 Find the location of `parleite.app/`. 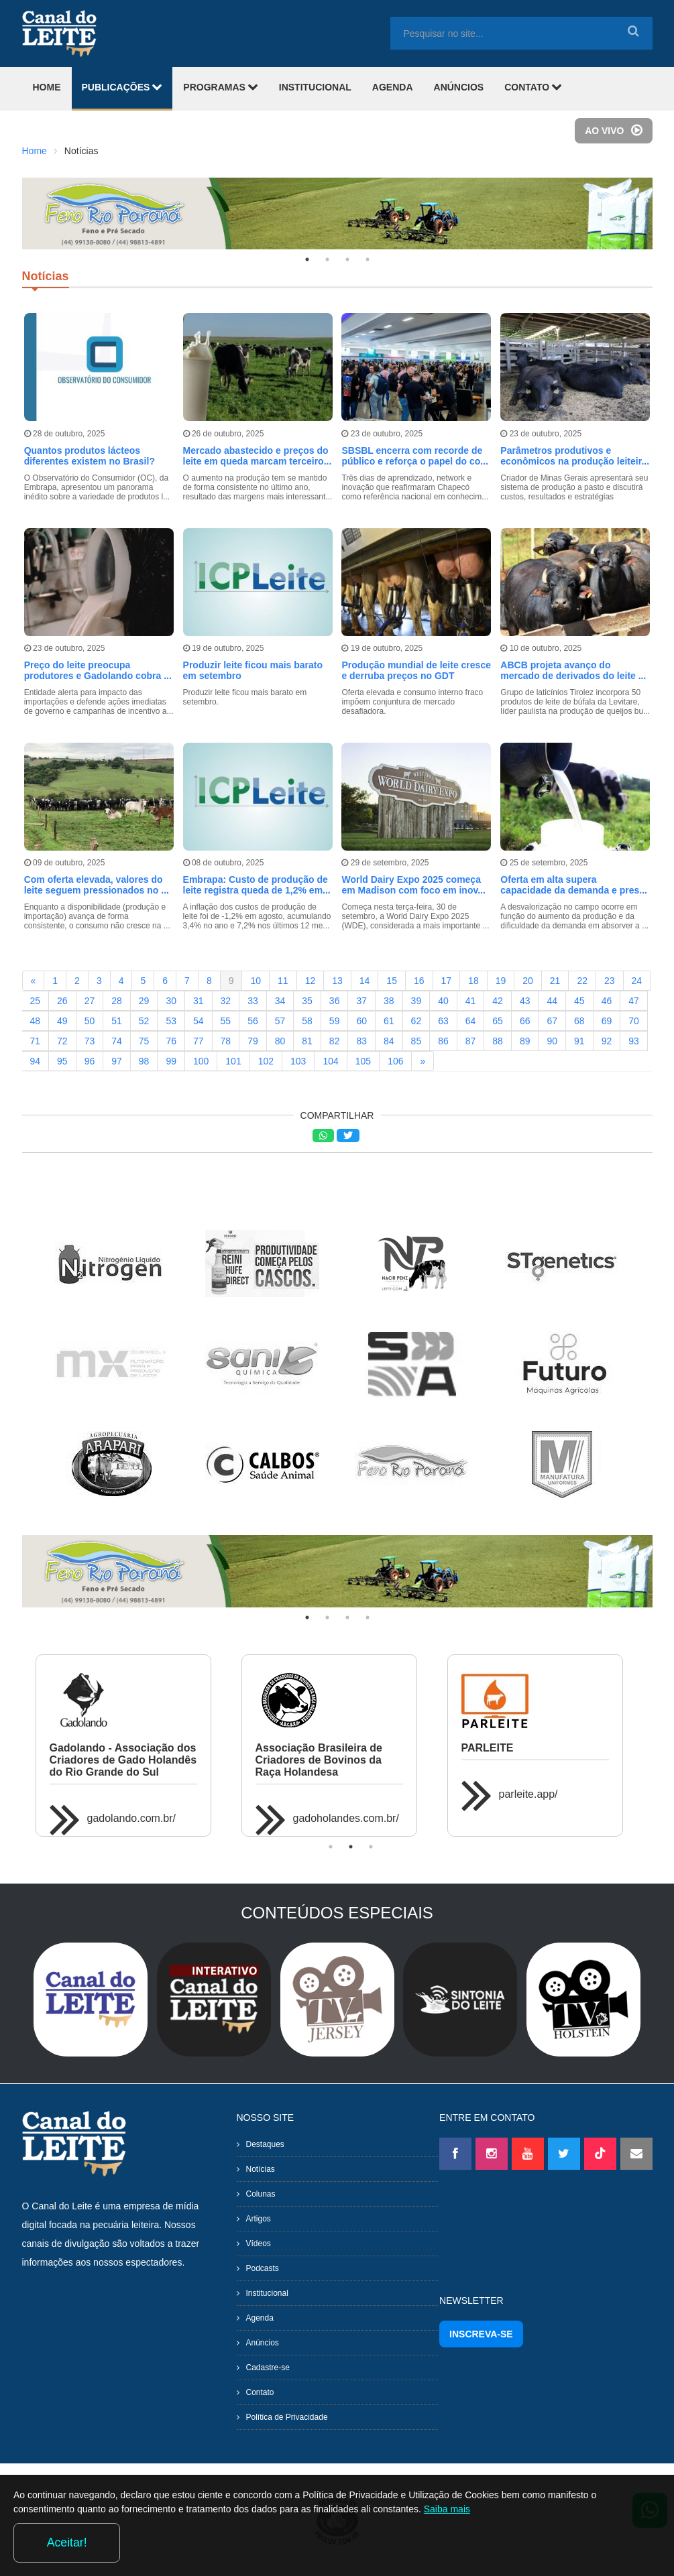

parleite.app/ is located at coordinates (528, 1791).